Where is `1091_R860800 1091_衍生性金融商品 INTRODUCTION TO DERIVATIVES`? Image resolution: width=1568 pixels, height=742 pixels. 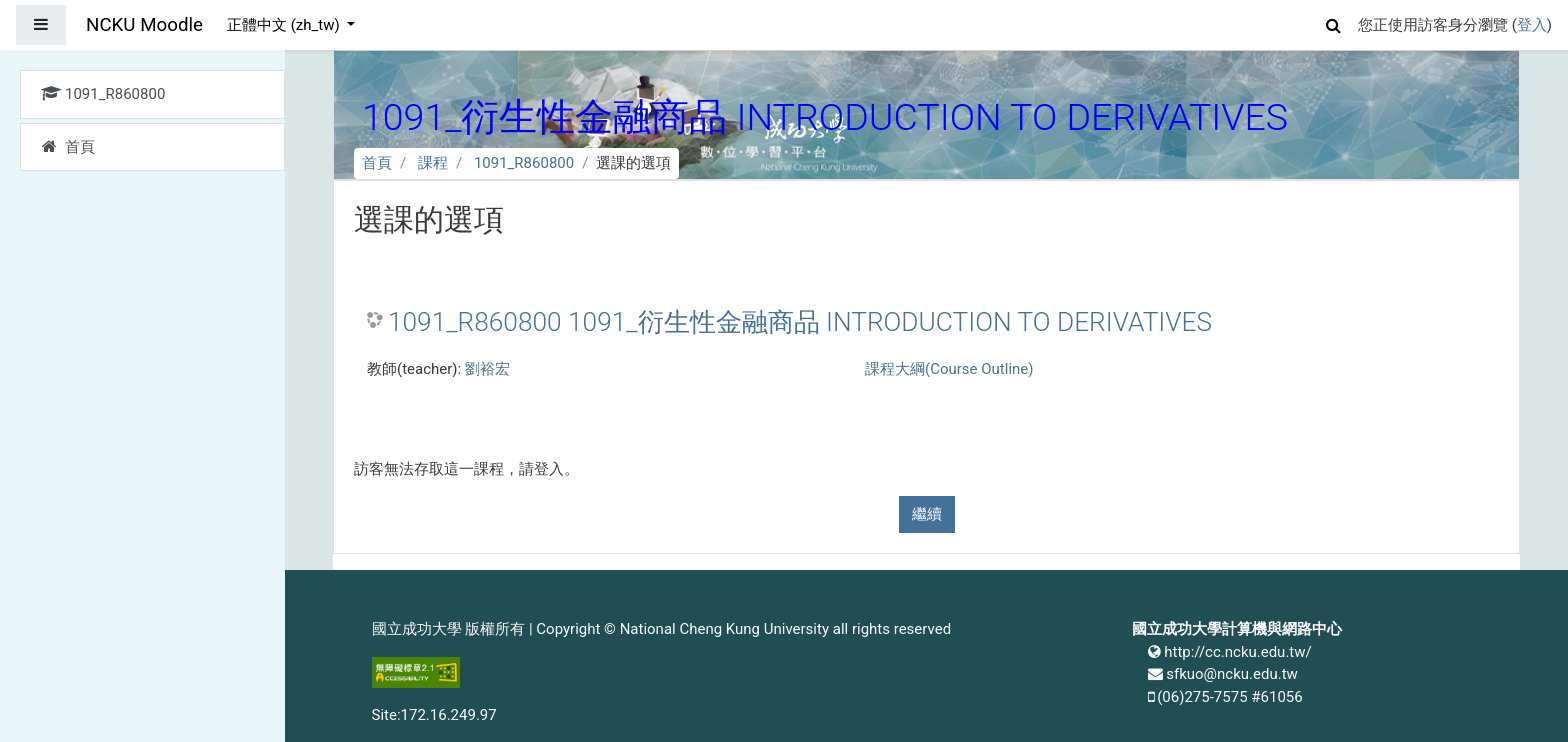 1091_R860800 1091_衍生性金融商品 INTRODUCTION TO DERIVATIVES is located at coordinates (800, 322).